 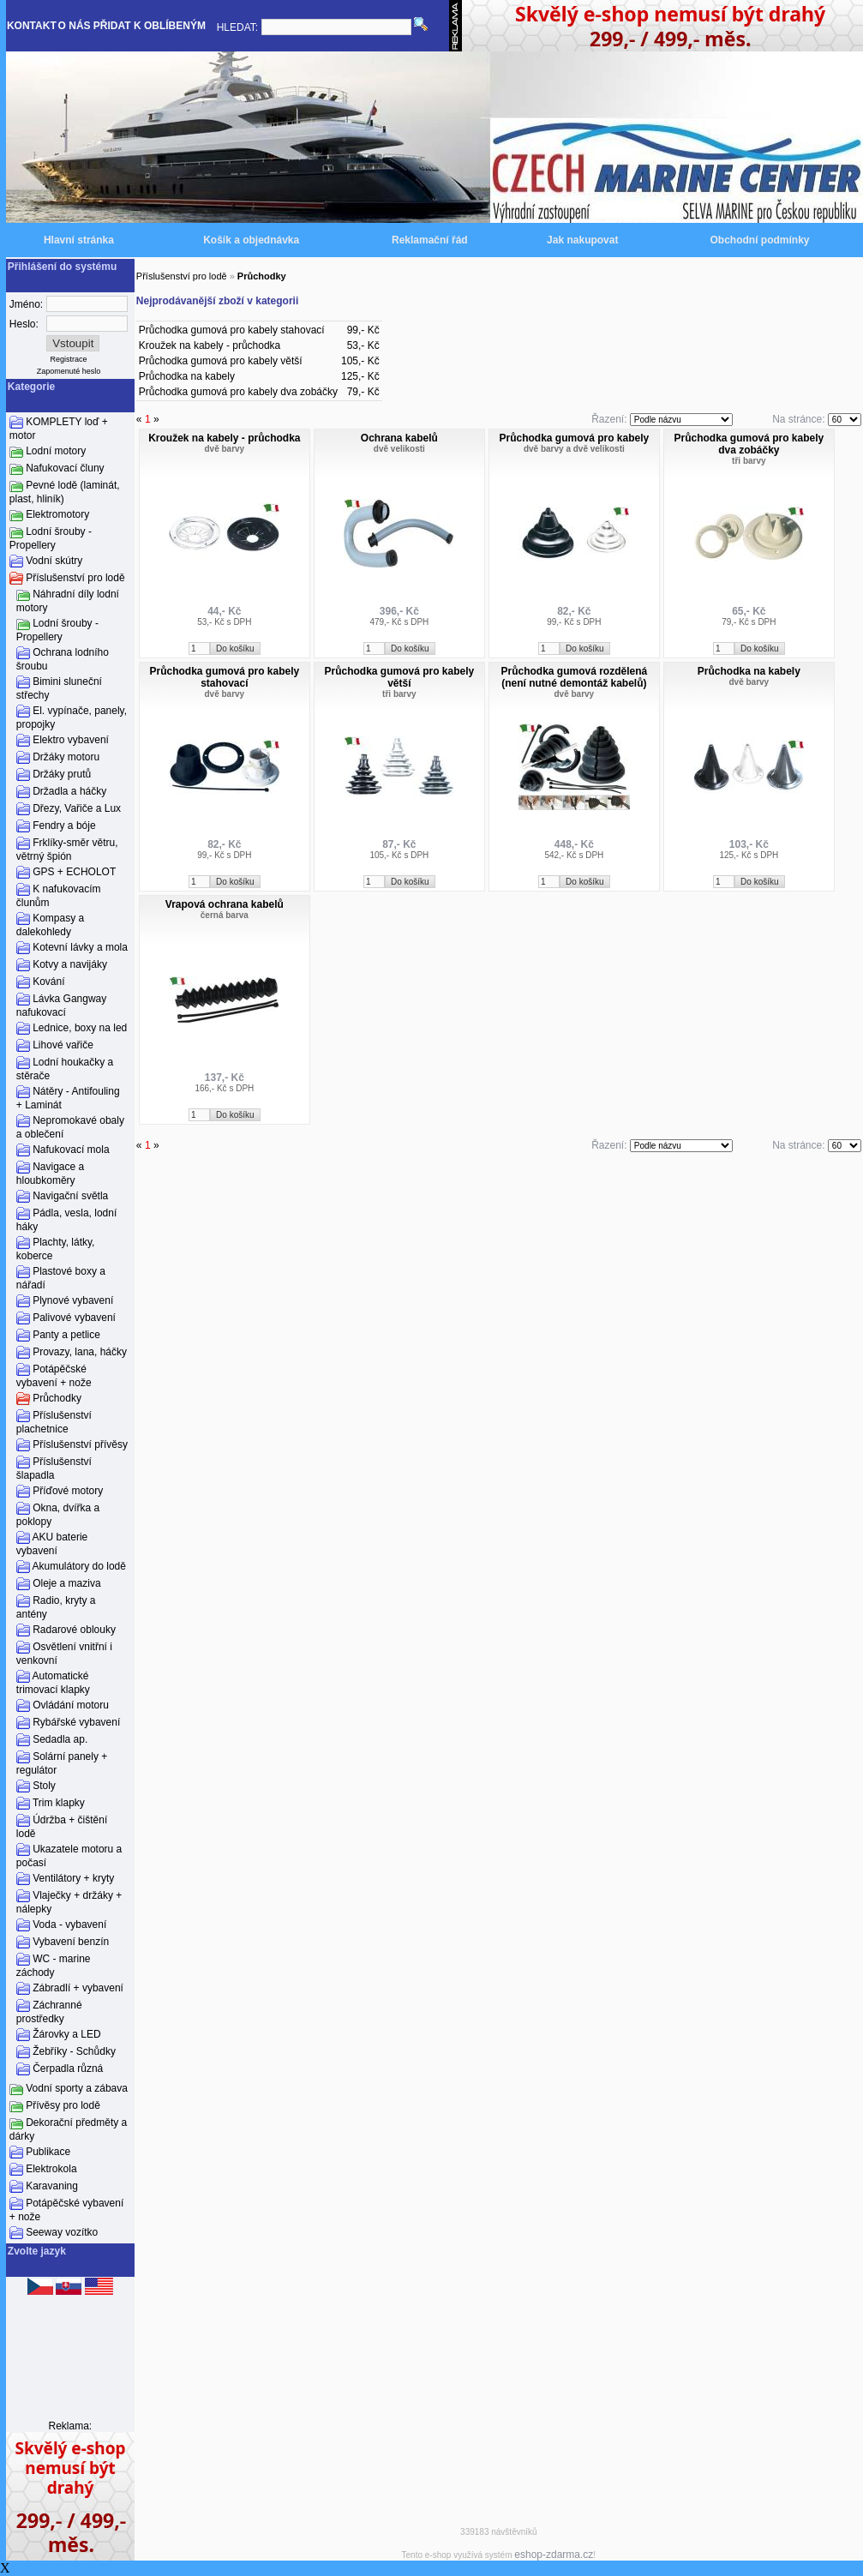 What do you see at coordinates (50, 538) in the screenshot?
I see `Lodní šrouby - Propellery` at bounding box center [50, 538].